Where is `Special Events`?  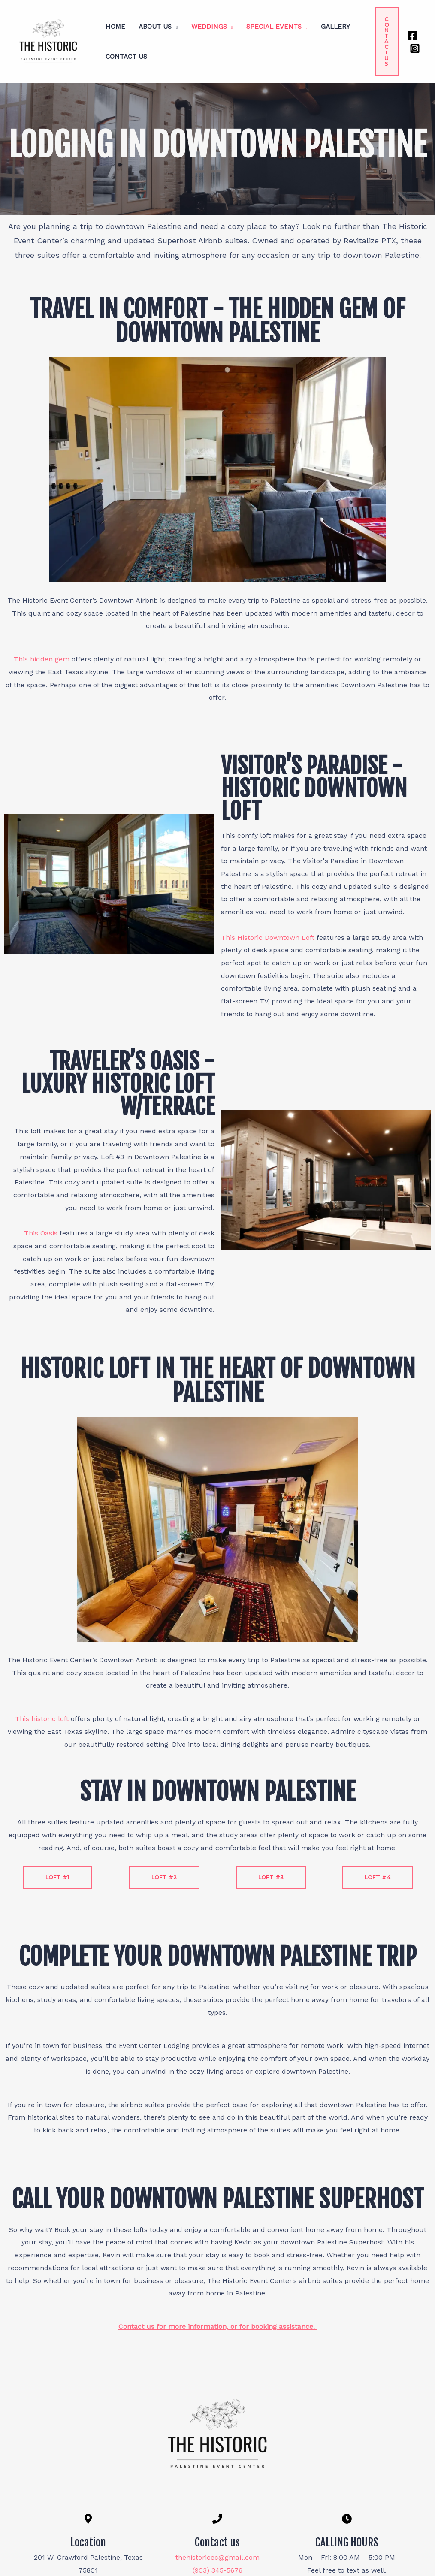 Special Events is located at coordinates (271, 26).